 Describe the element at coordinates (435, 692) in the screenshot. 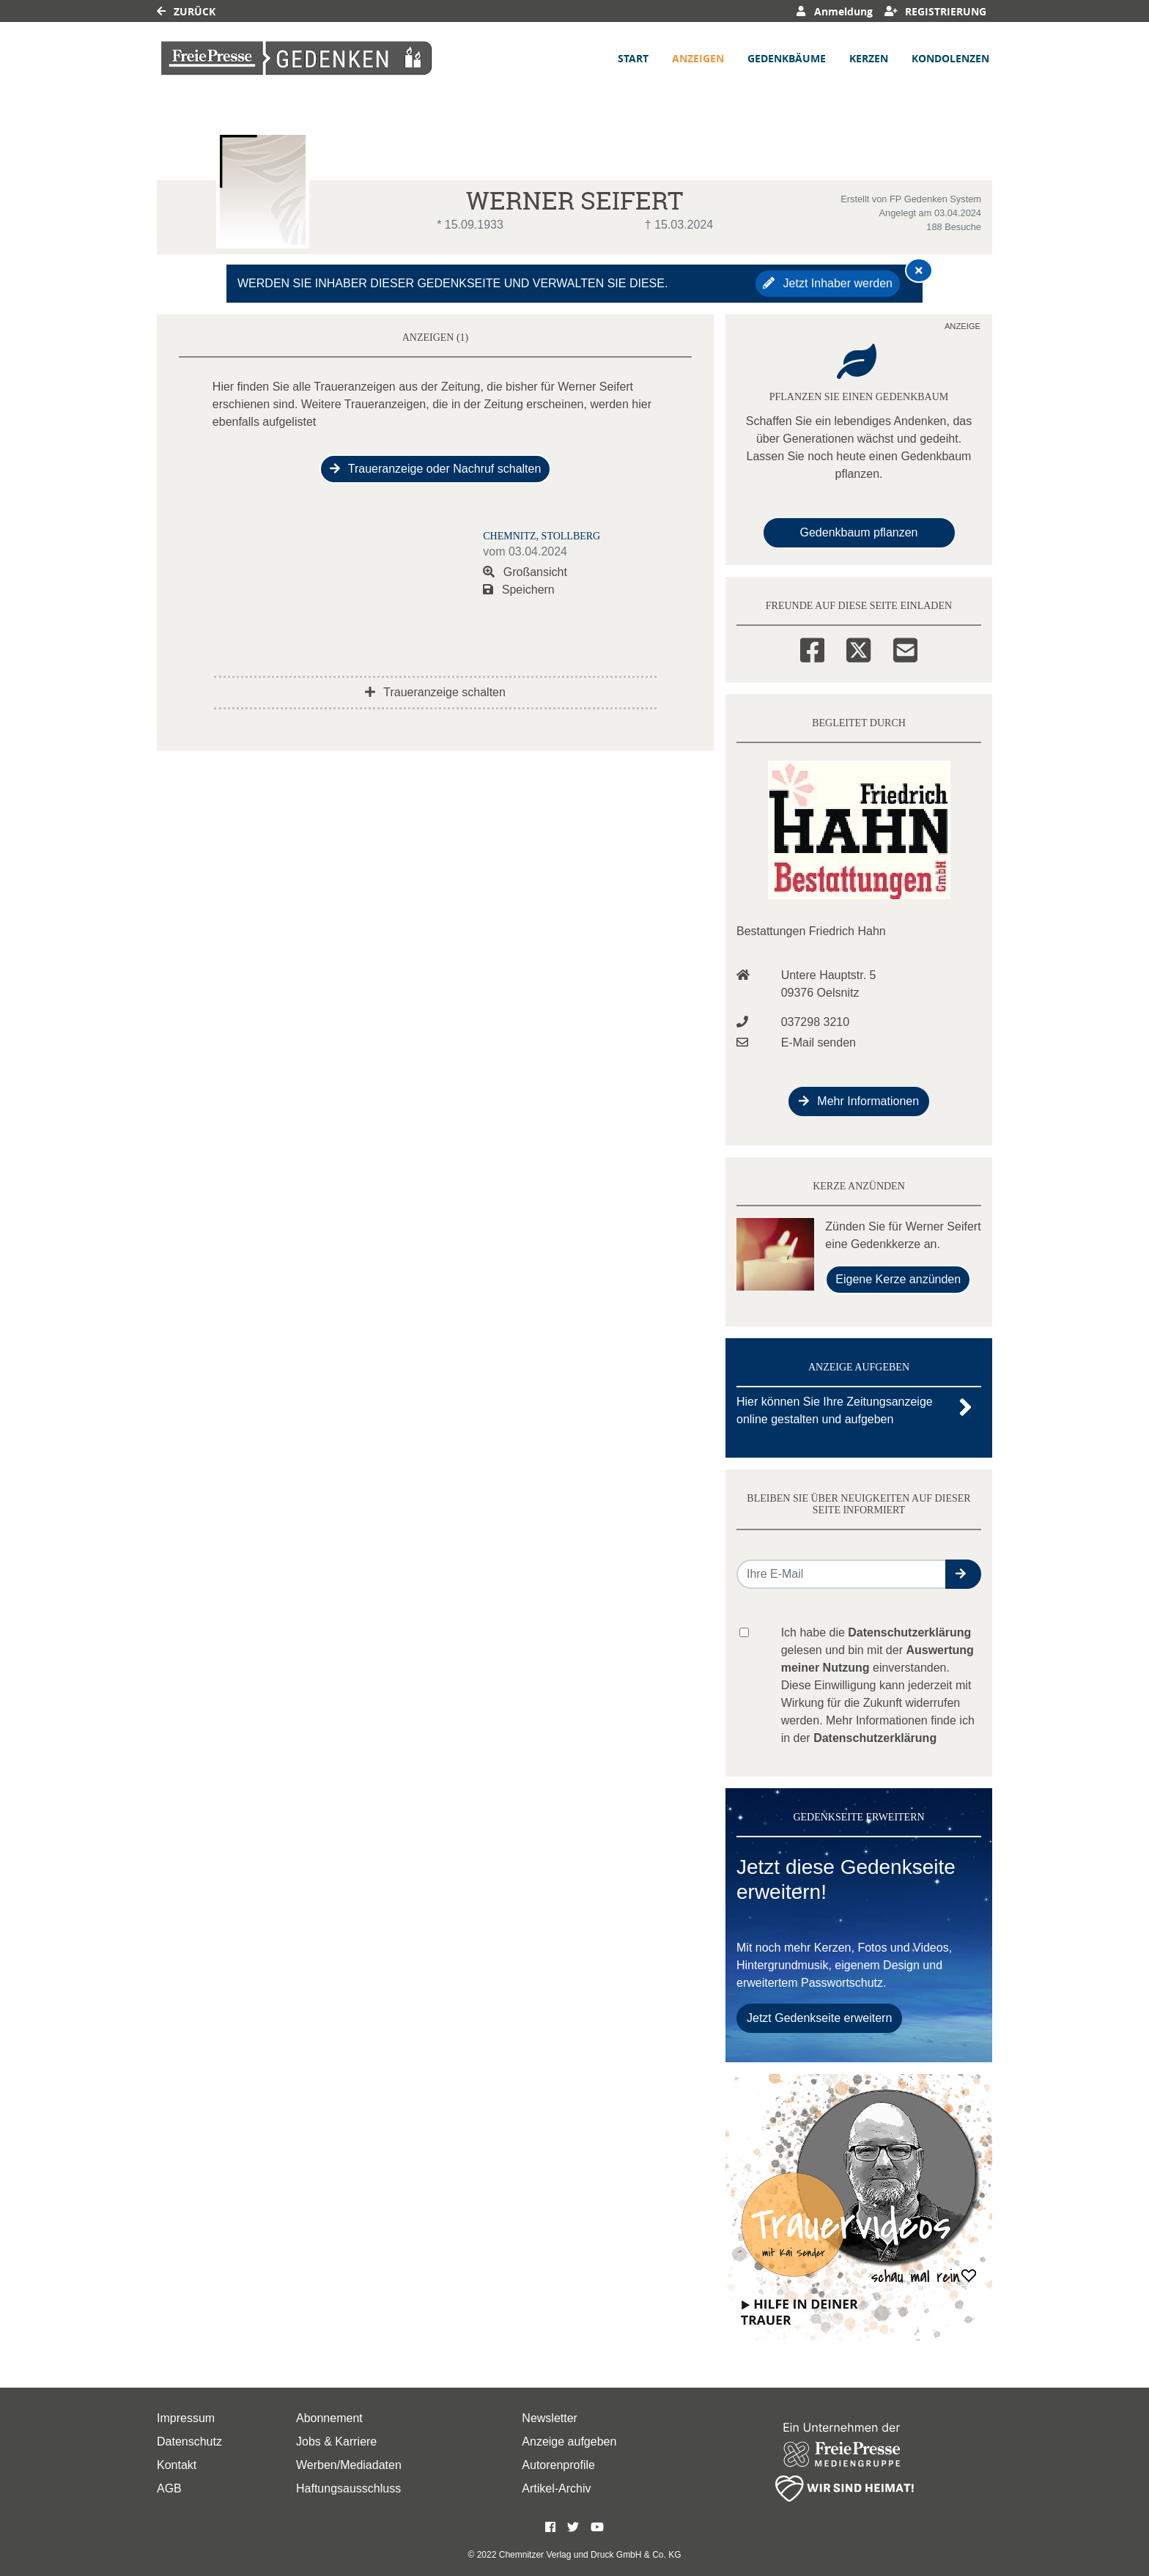

I see `Traueranzeige schalten` at that location.